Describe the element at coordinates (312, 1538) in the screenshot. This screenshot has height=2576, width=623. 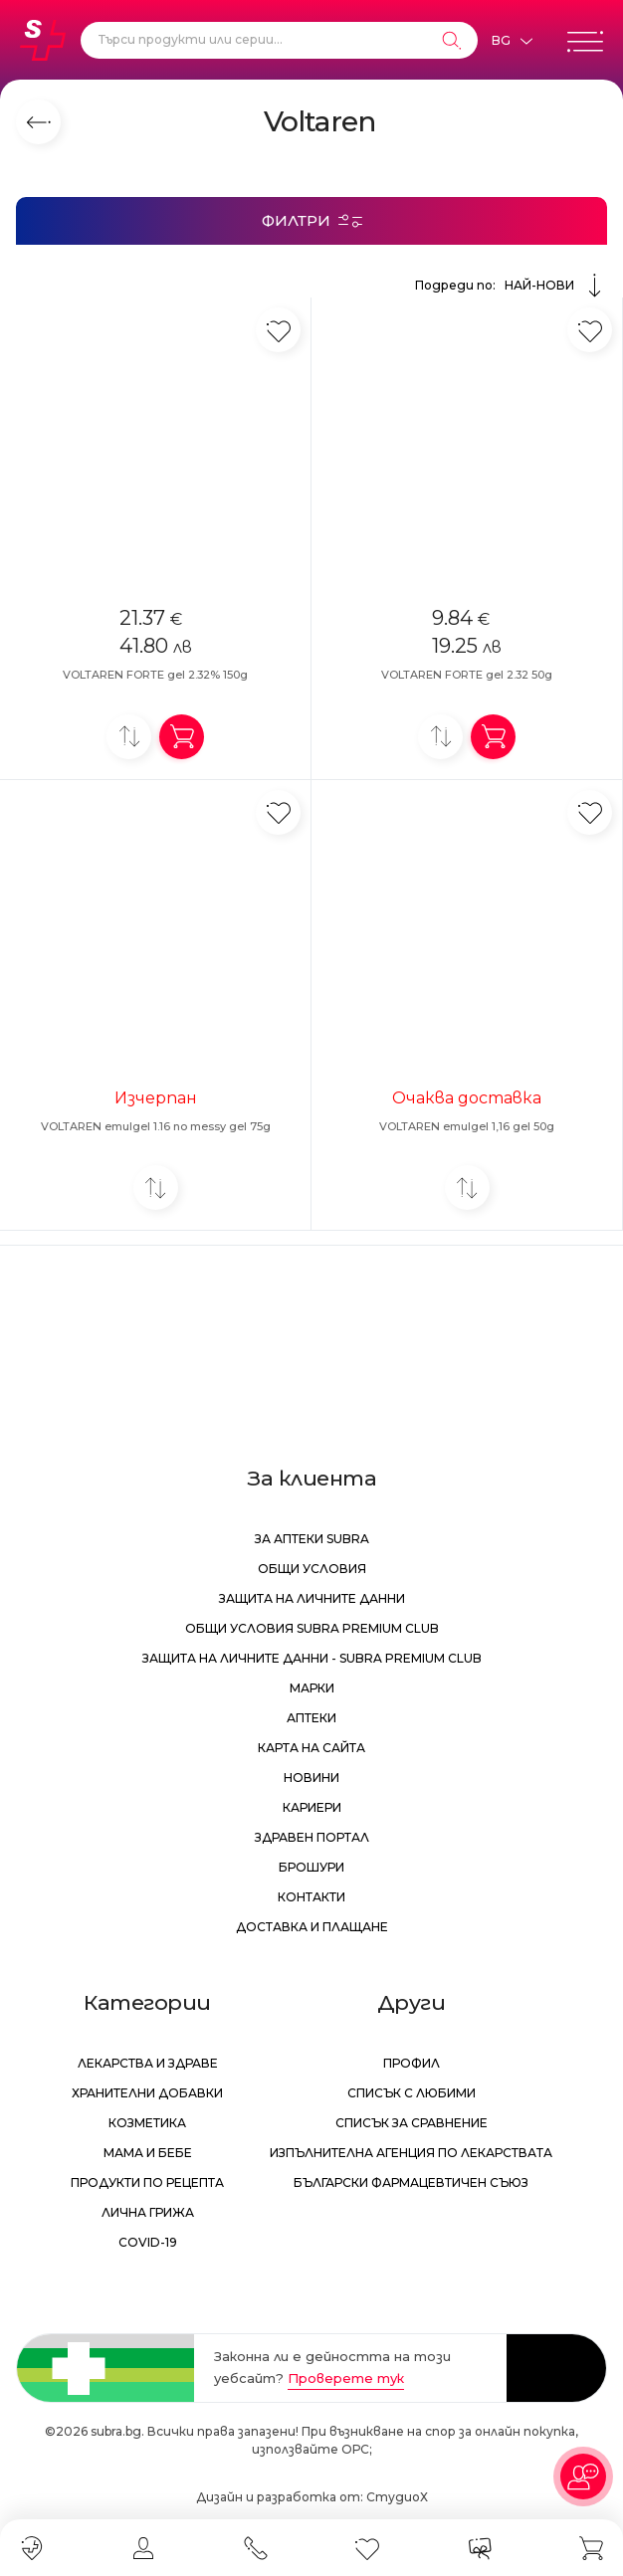
I see `За аптеки Subra` at that location.